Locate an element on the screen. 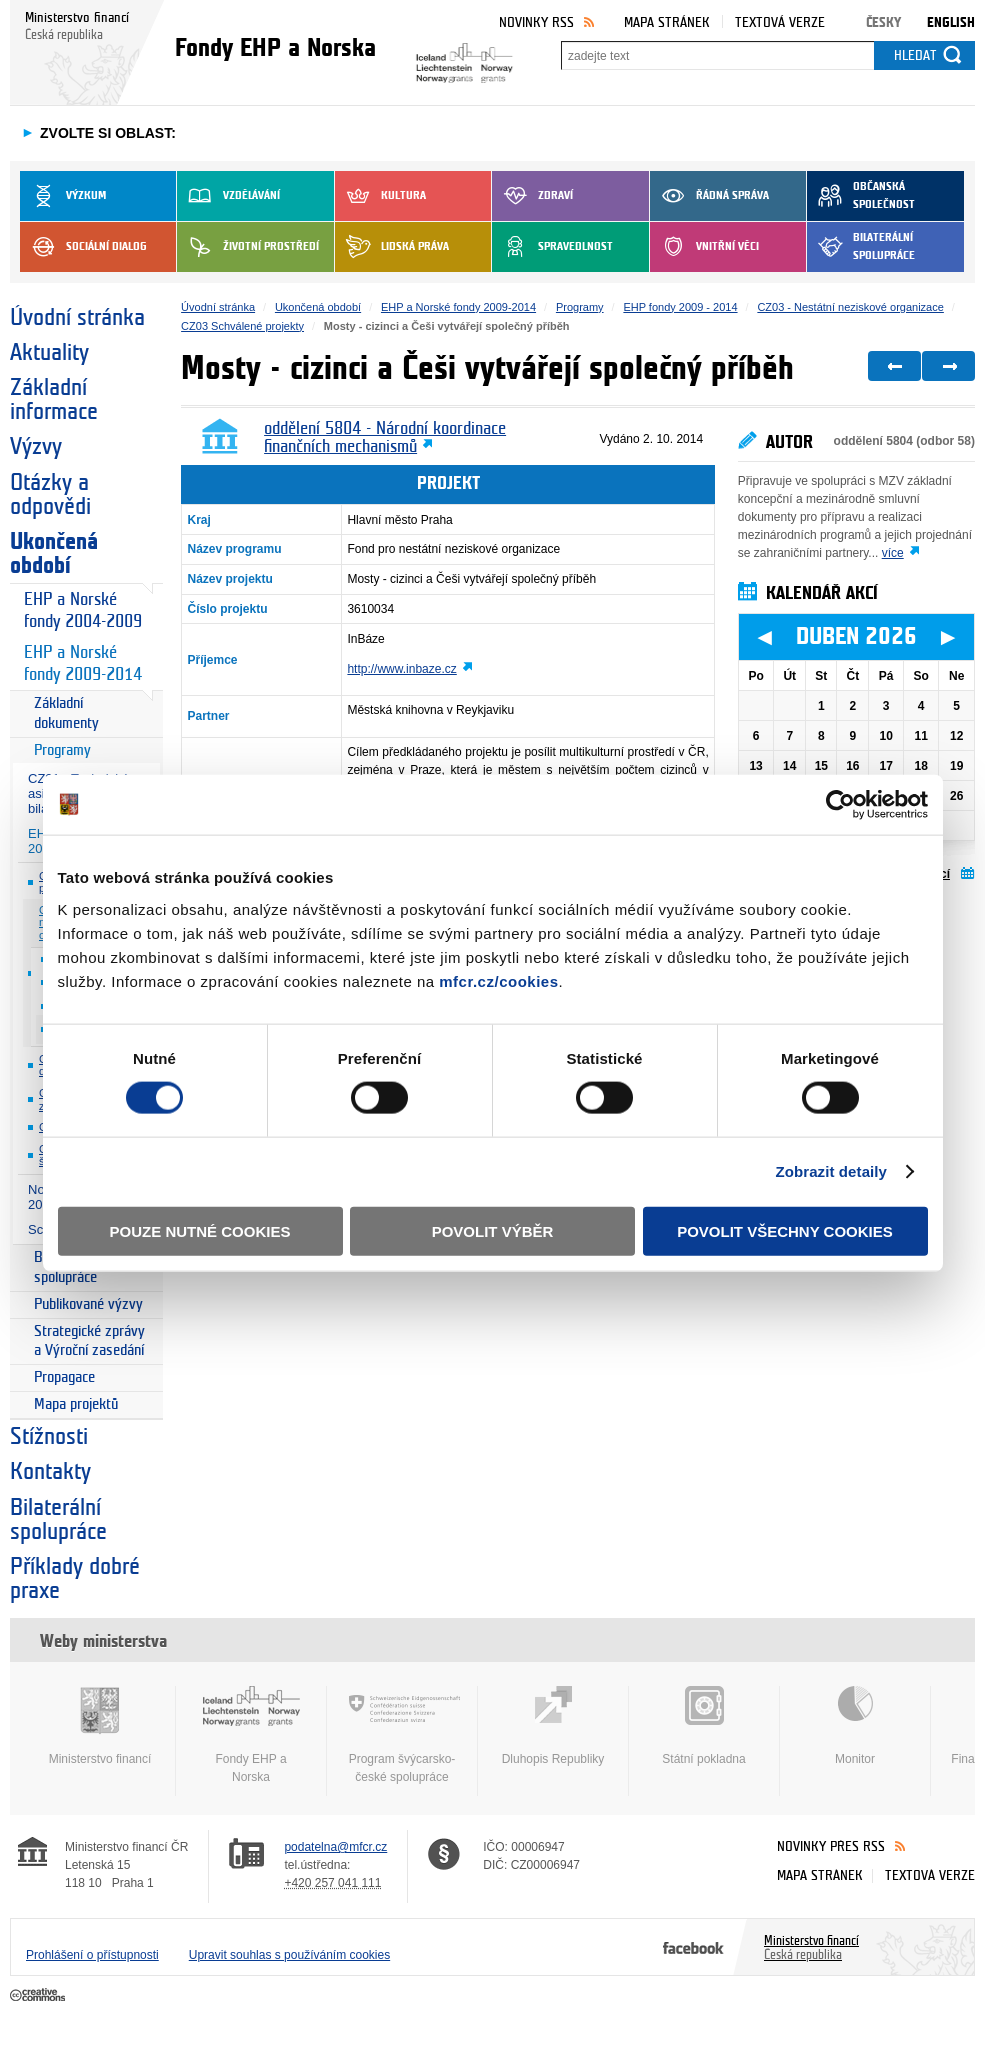 This screenshot has height=2046, width=985. EHP a Norské fondy 2009-2014 is located at coordinates (83, 663).